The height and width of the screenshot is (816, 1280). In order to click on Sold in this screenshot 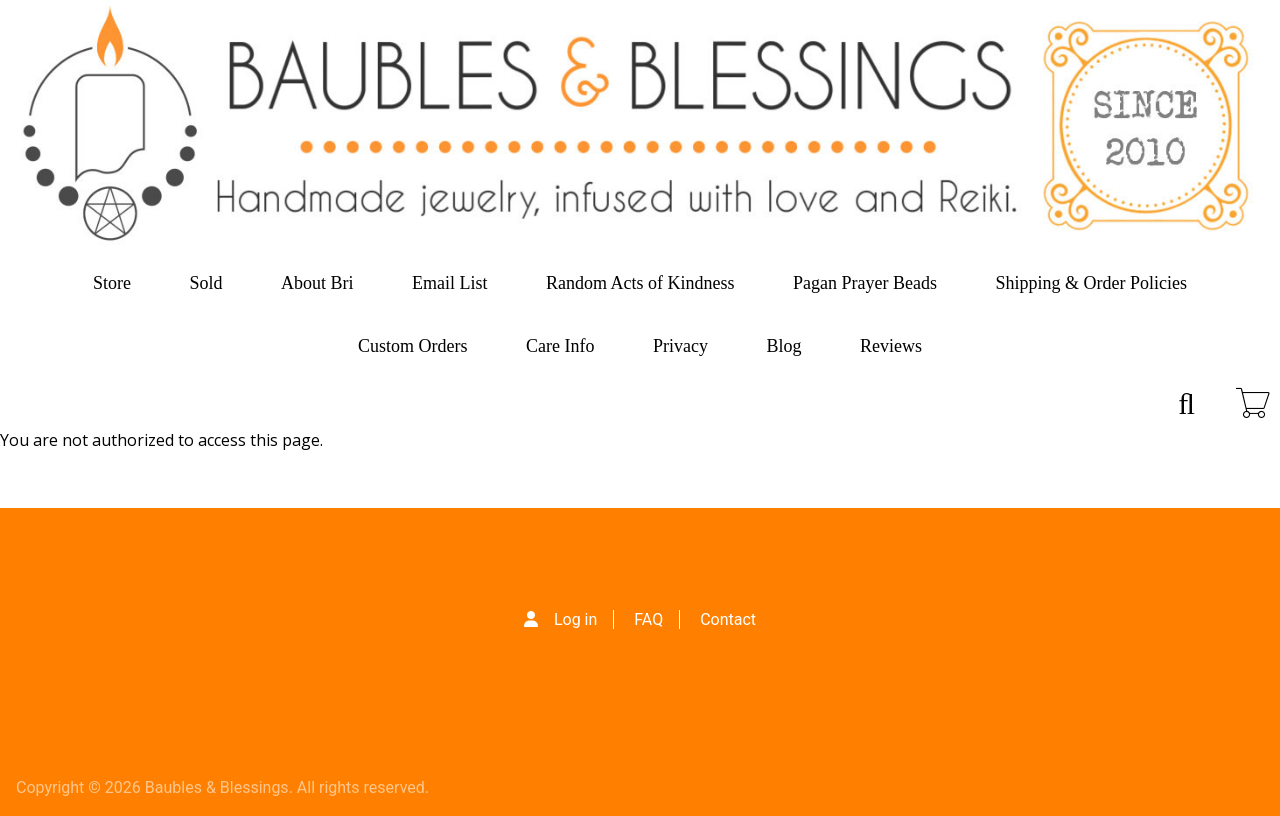, I will do `click(206, 283)`.